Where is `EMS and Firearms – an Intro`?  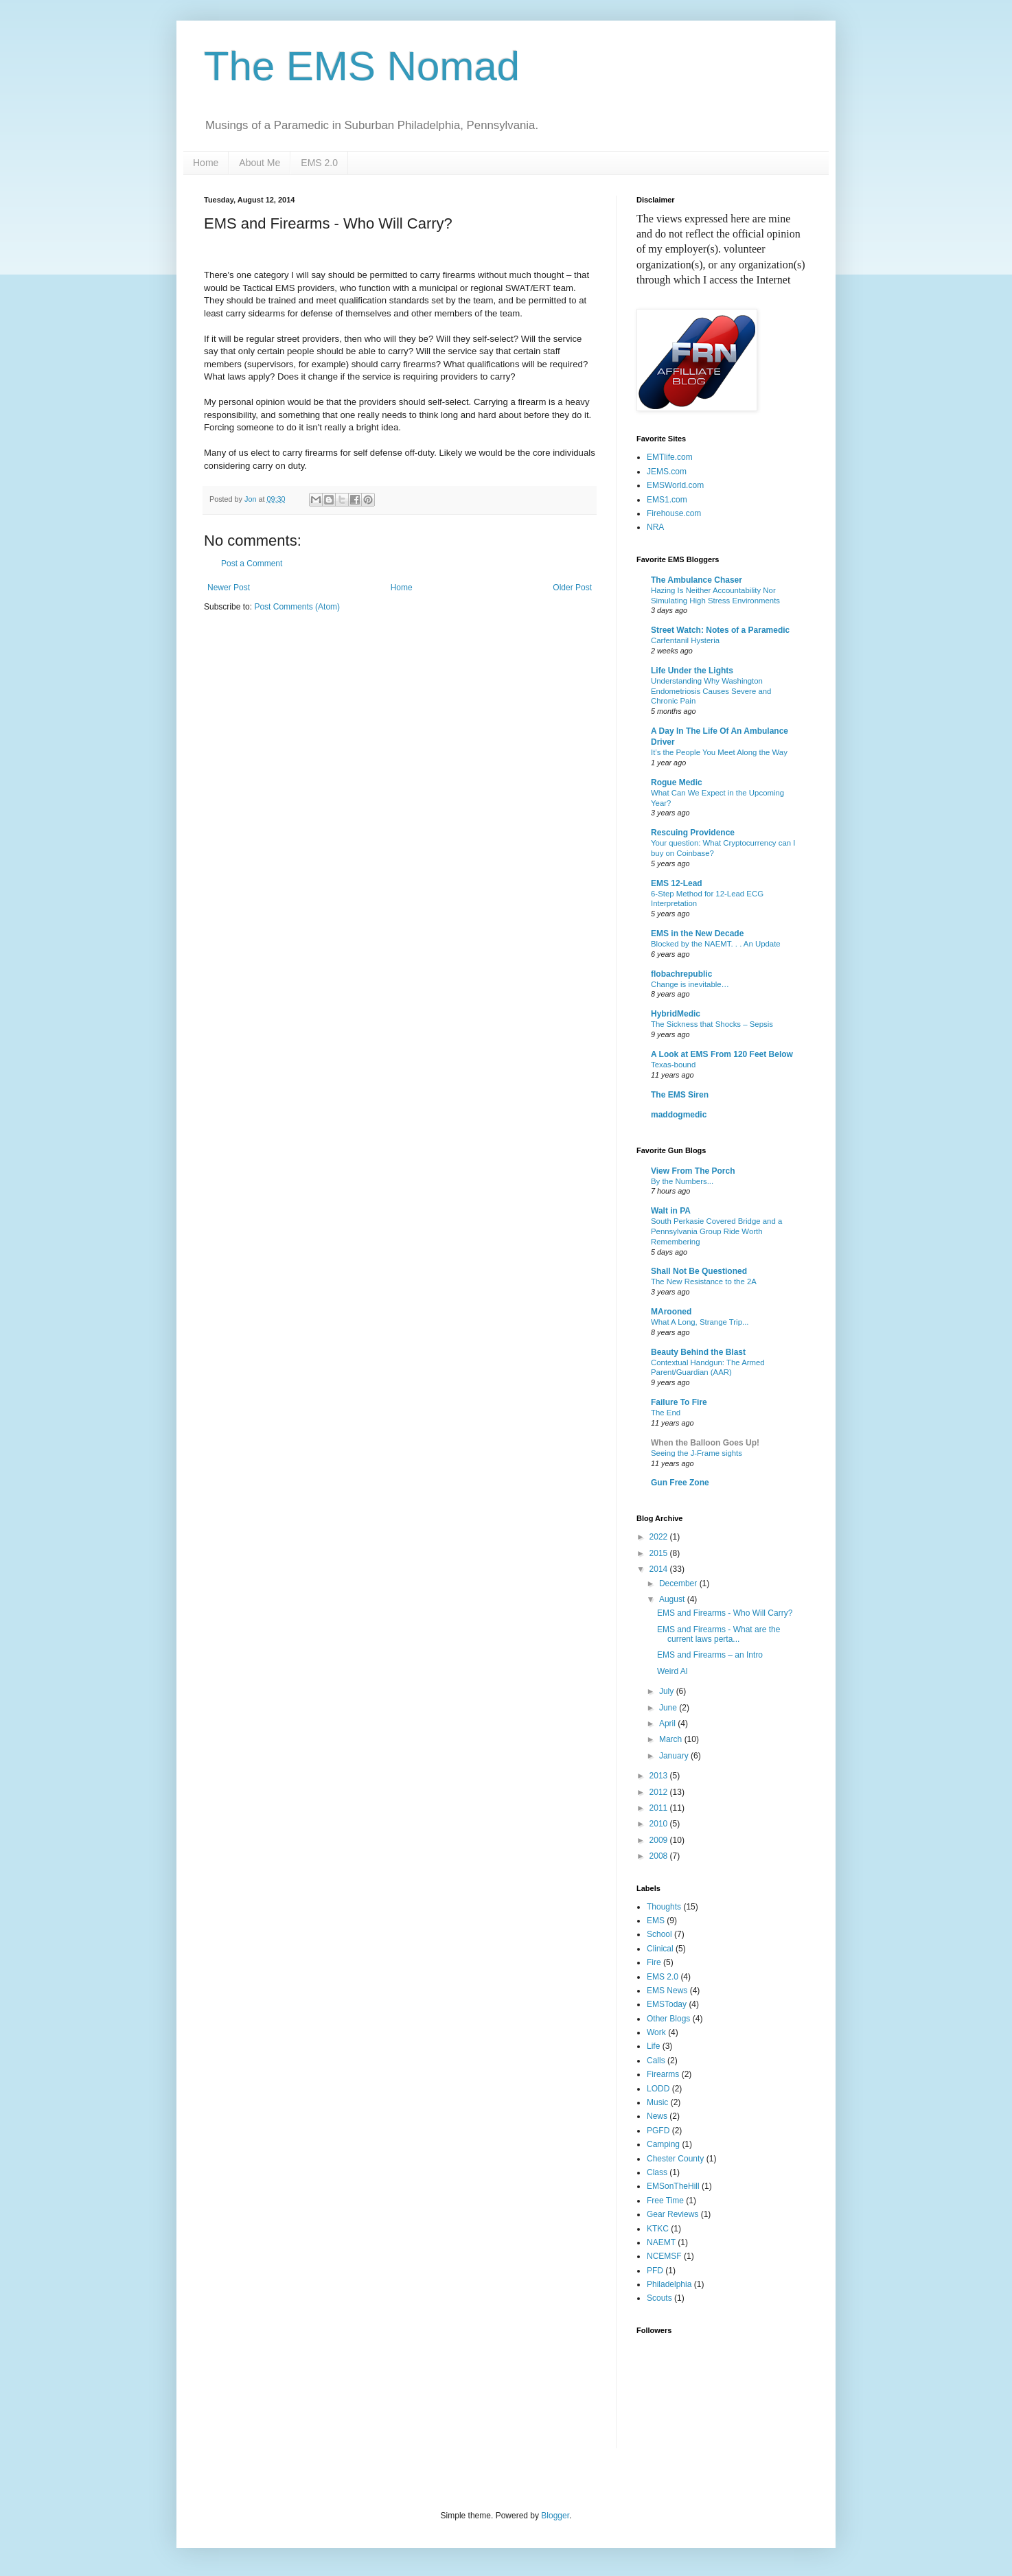 EMS and Firearms – an Intro is located at coordinates (710, 1655).